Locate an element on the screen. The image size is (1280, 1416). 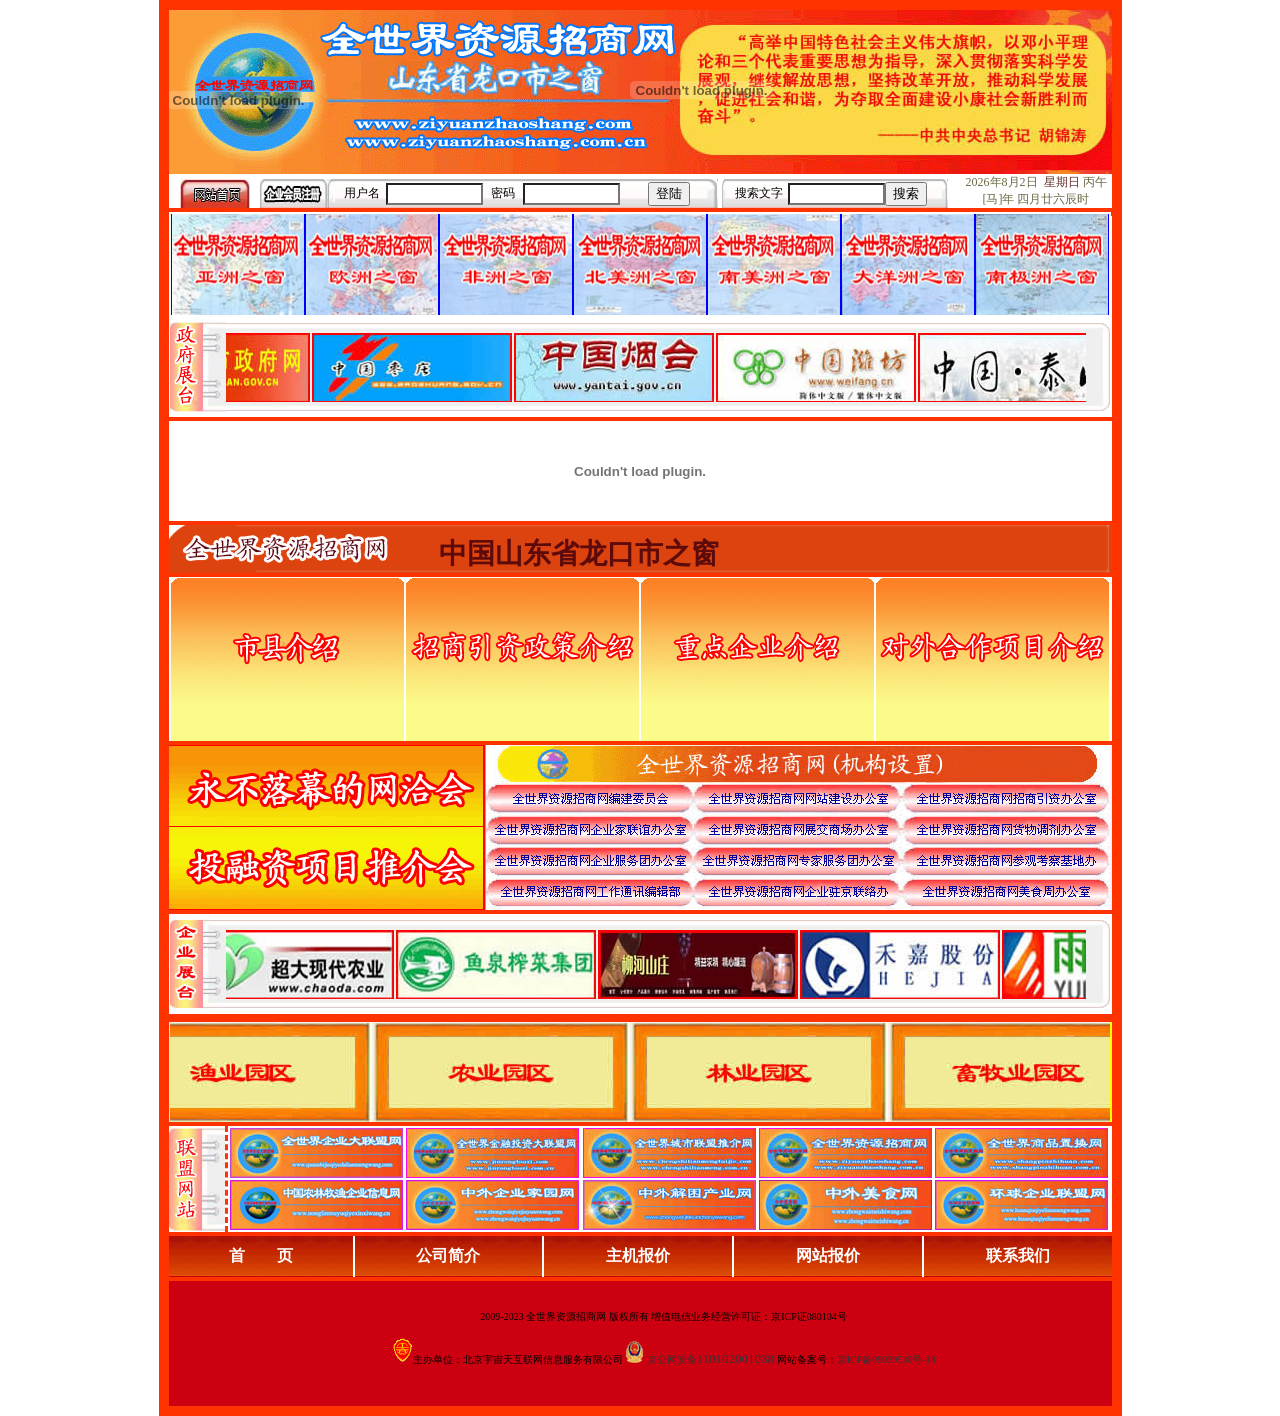
京ICP备09039530号-18 is located at coordinates (886, 1359).